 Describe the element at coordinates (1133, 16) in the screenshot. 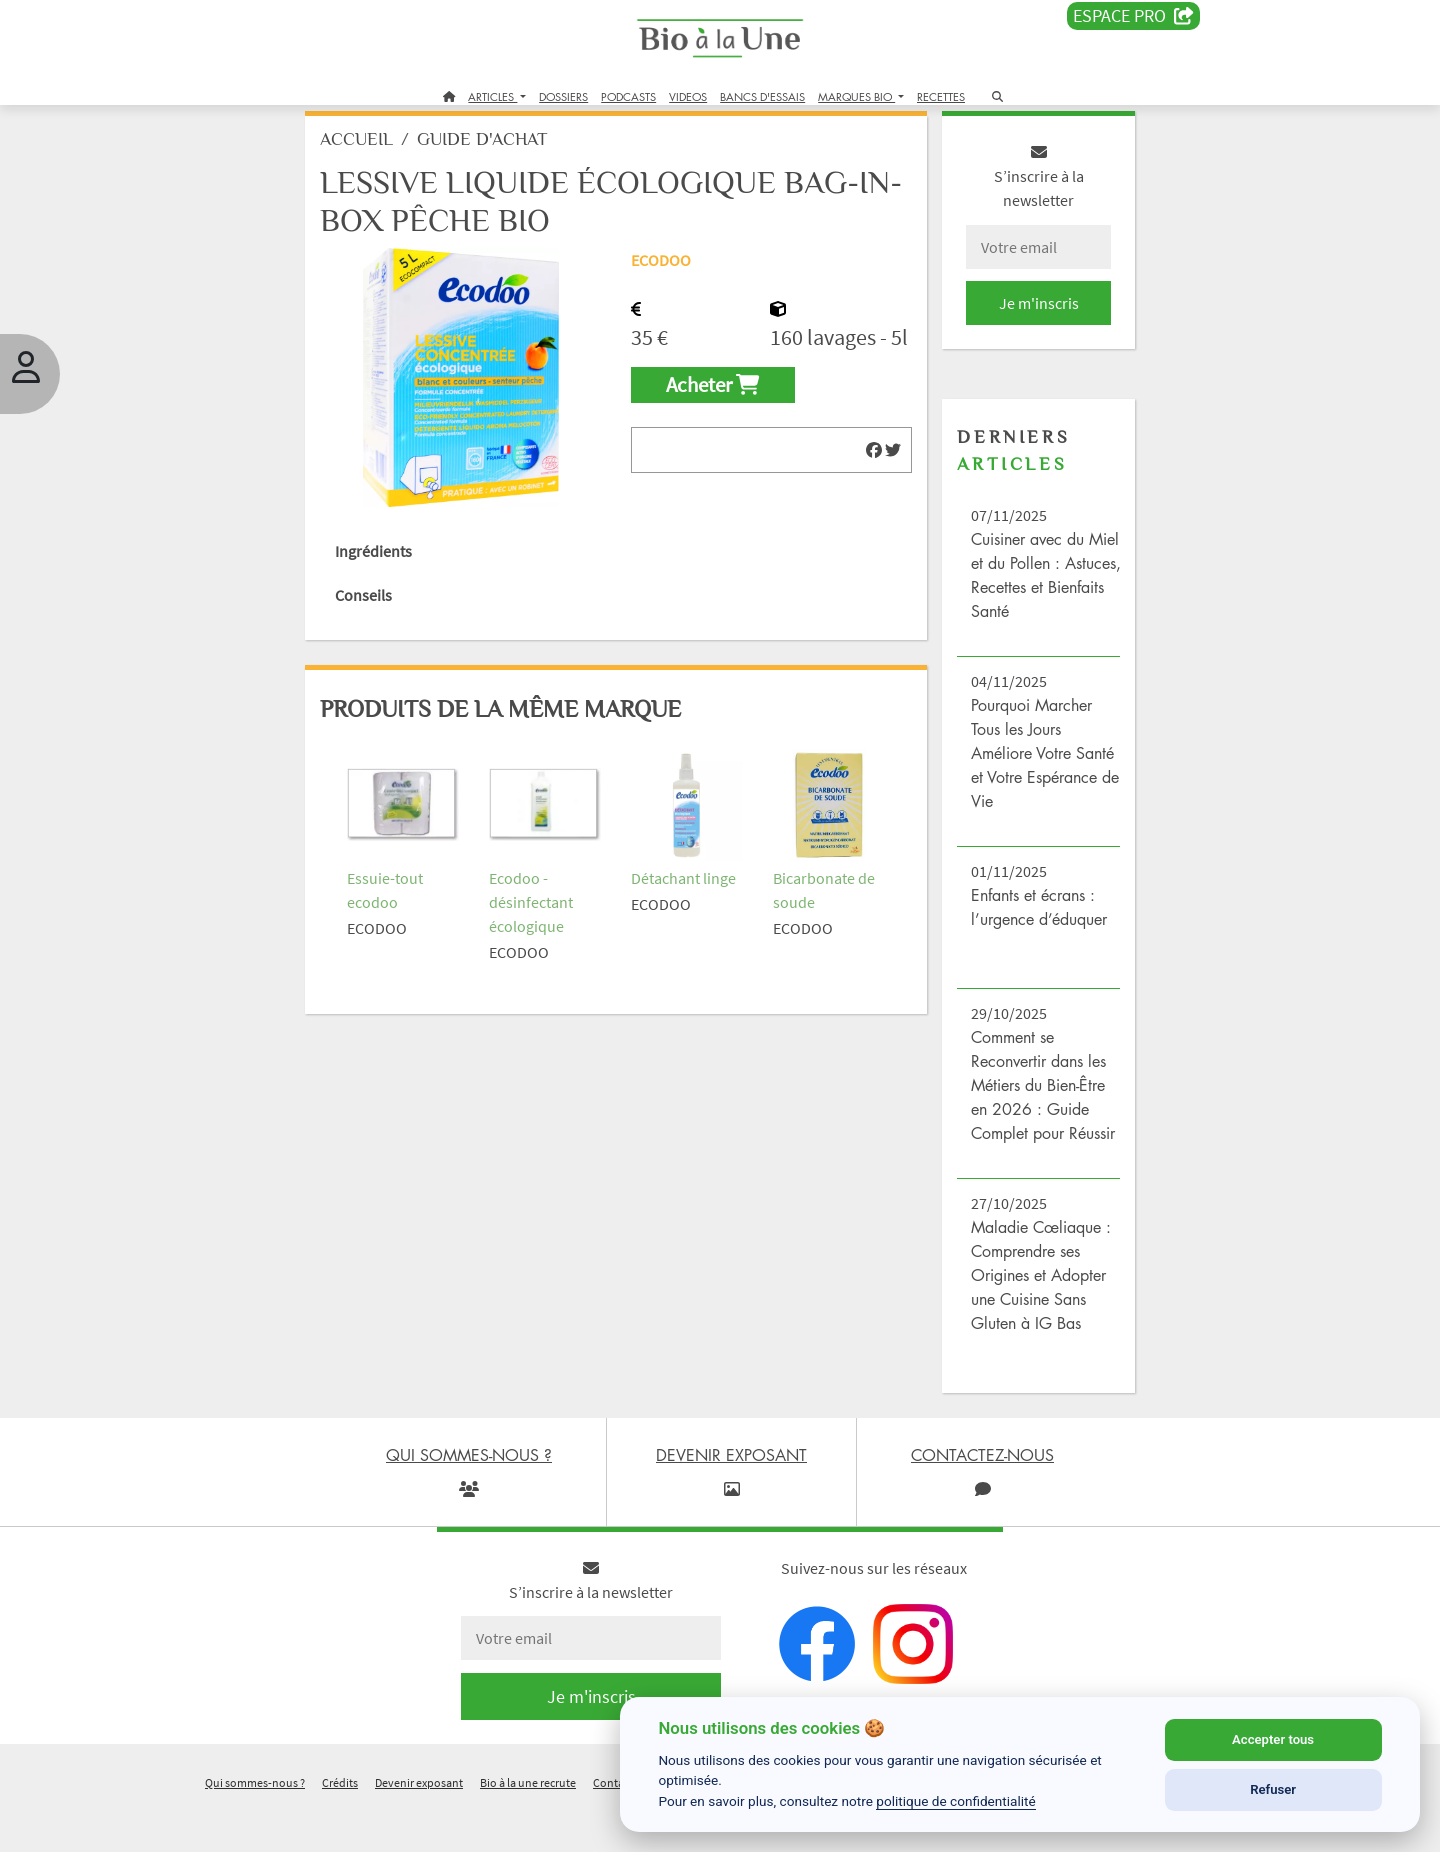

I see `Espace PRO` at that location.